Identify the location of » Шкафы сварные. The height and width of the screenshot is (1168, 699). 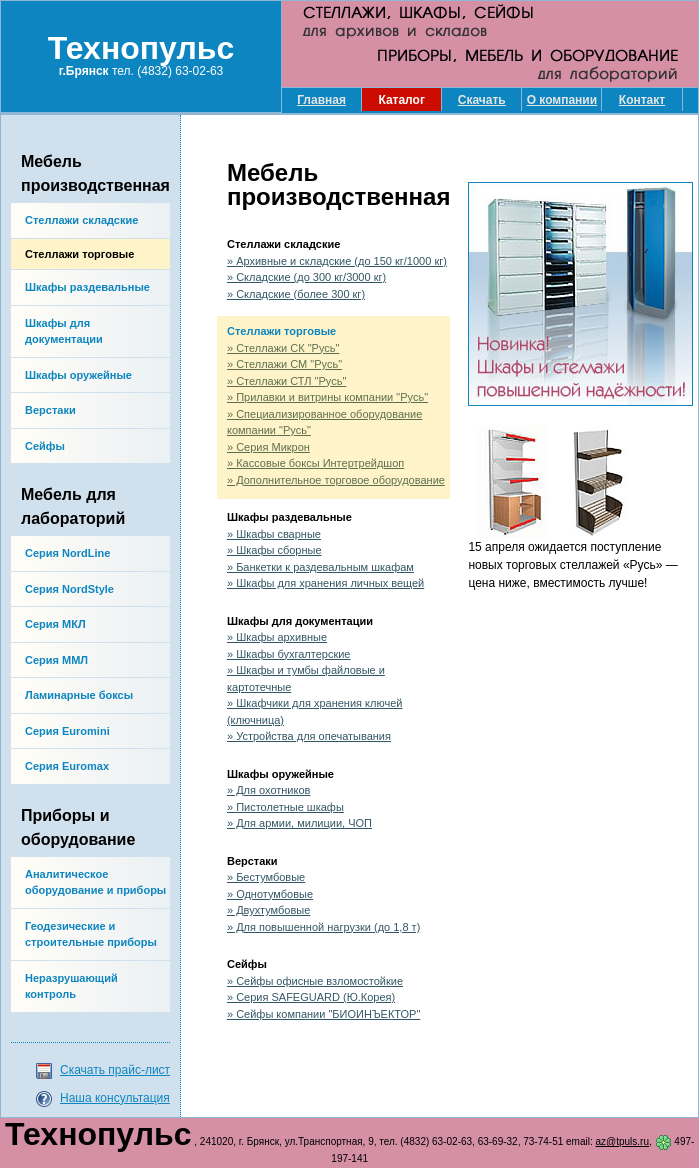
(274, 534).